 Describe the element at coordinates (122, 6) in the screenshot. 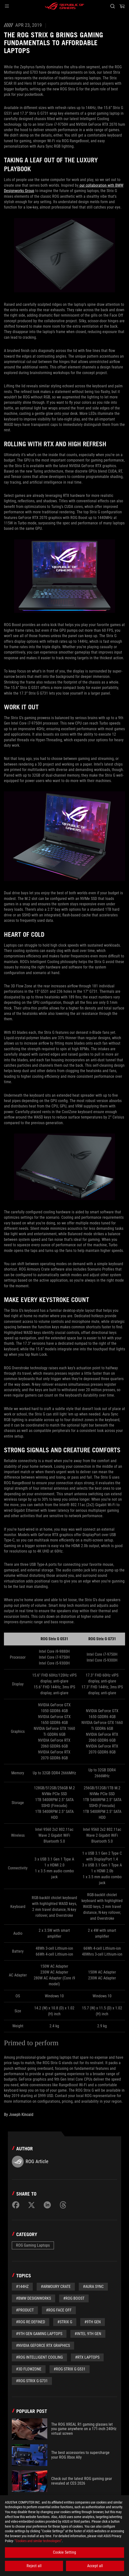

I see `[0 items in shopping cart]` at that location.